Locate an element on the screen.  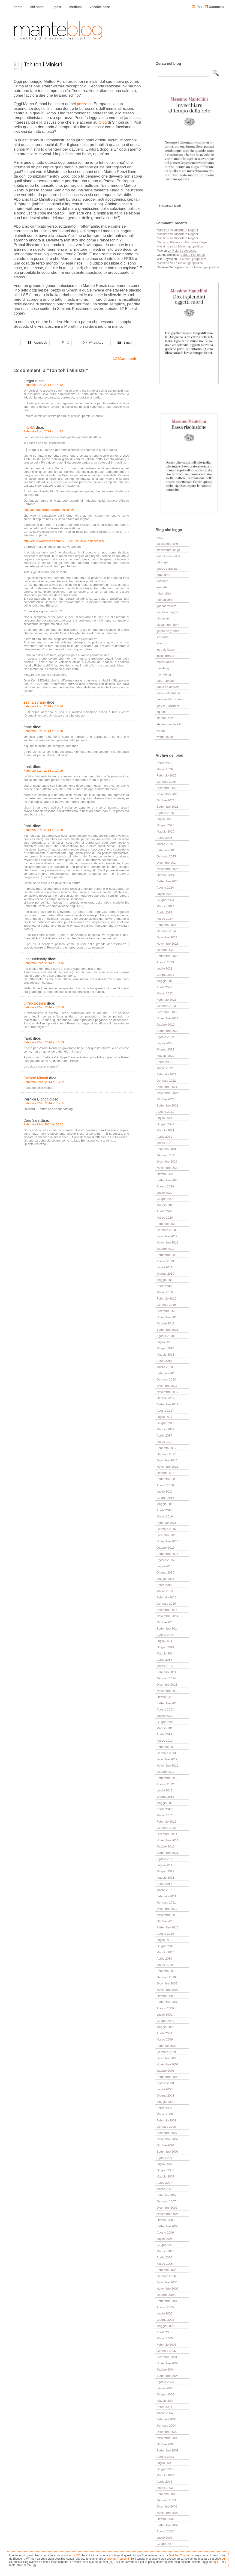
Gennaio 2017 is located at coordinates (166, 1454).